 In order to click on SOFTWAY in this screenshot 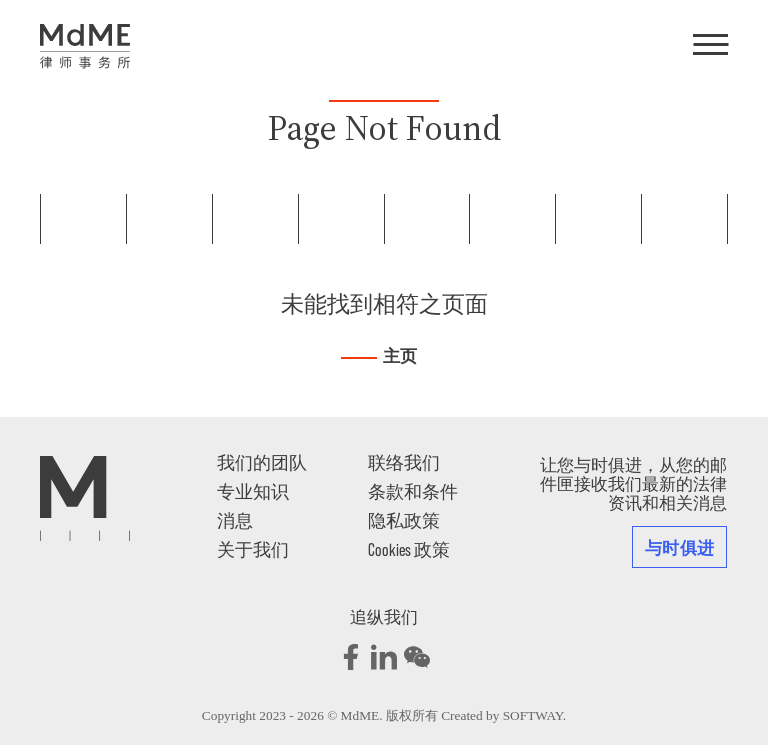, I will do `click(533, 715)`.